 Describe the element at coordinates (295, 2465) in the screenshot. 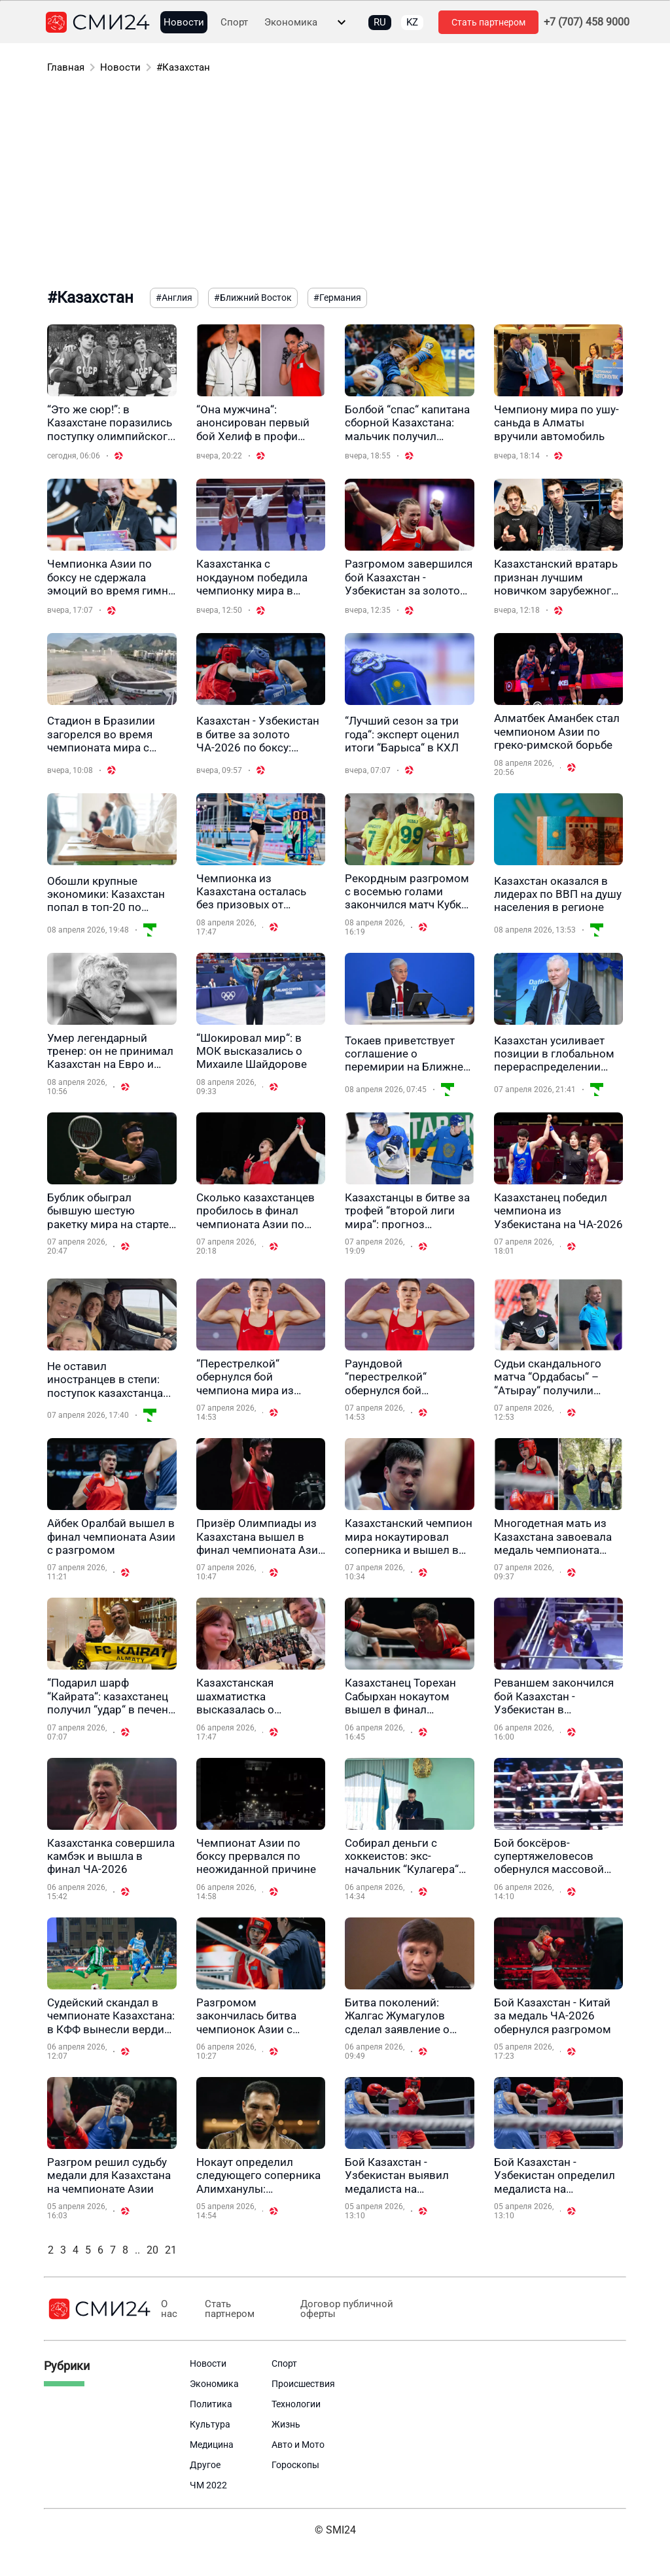

I see `Гороскопы` at that location.